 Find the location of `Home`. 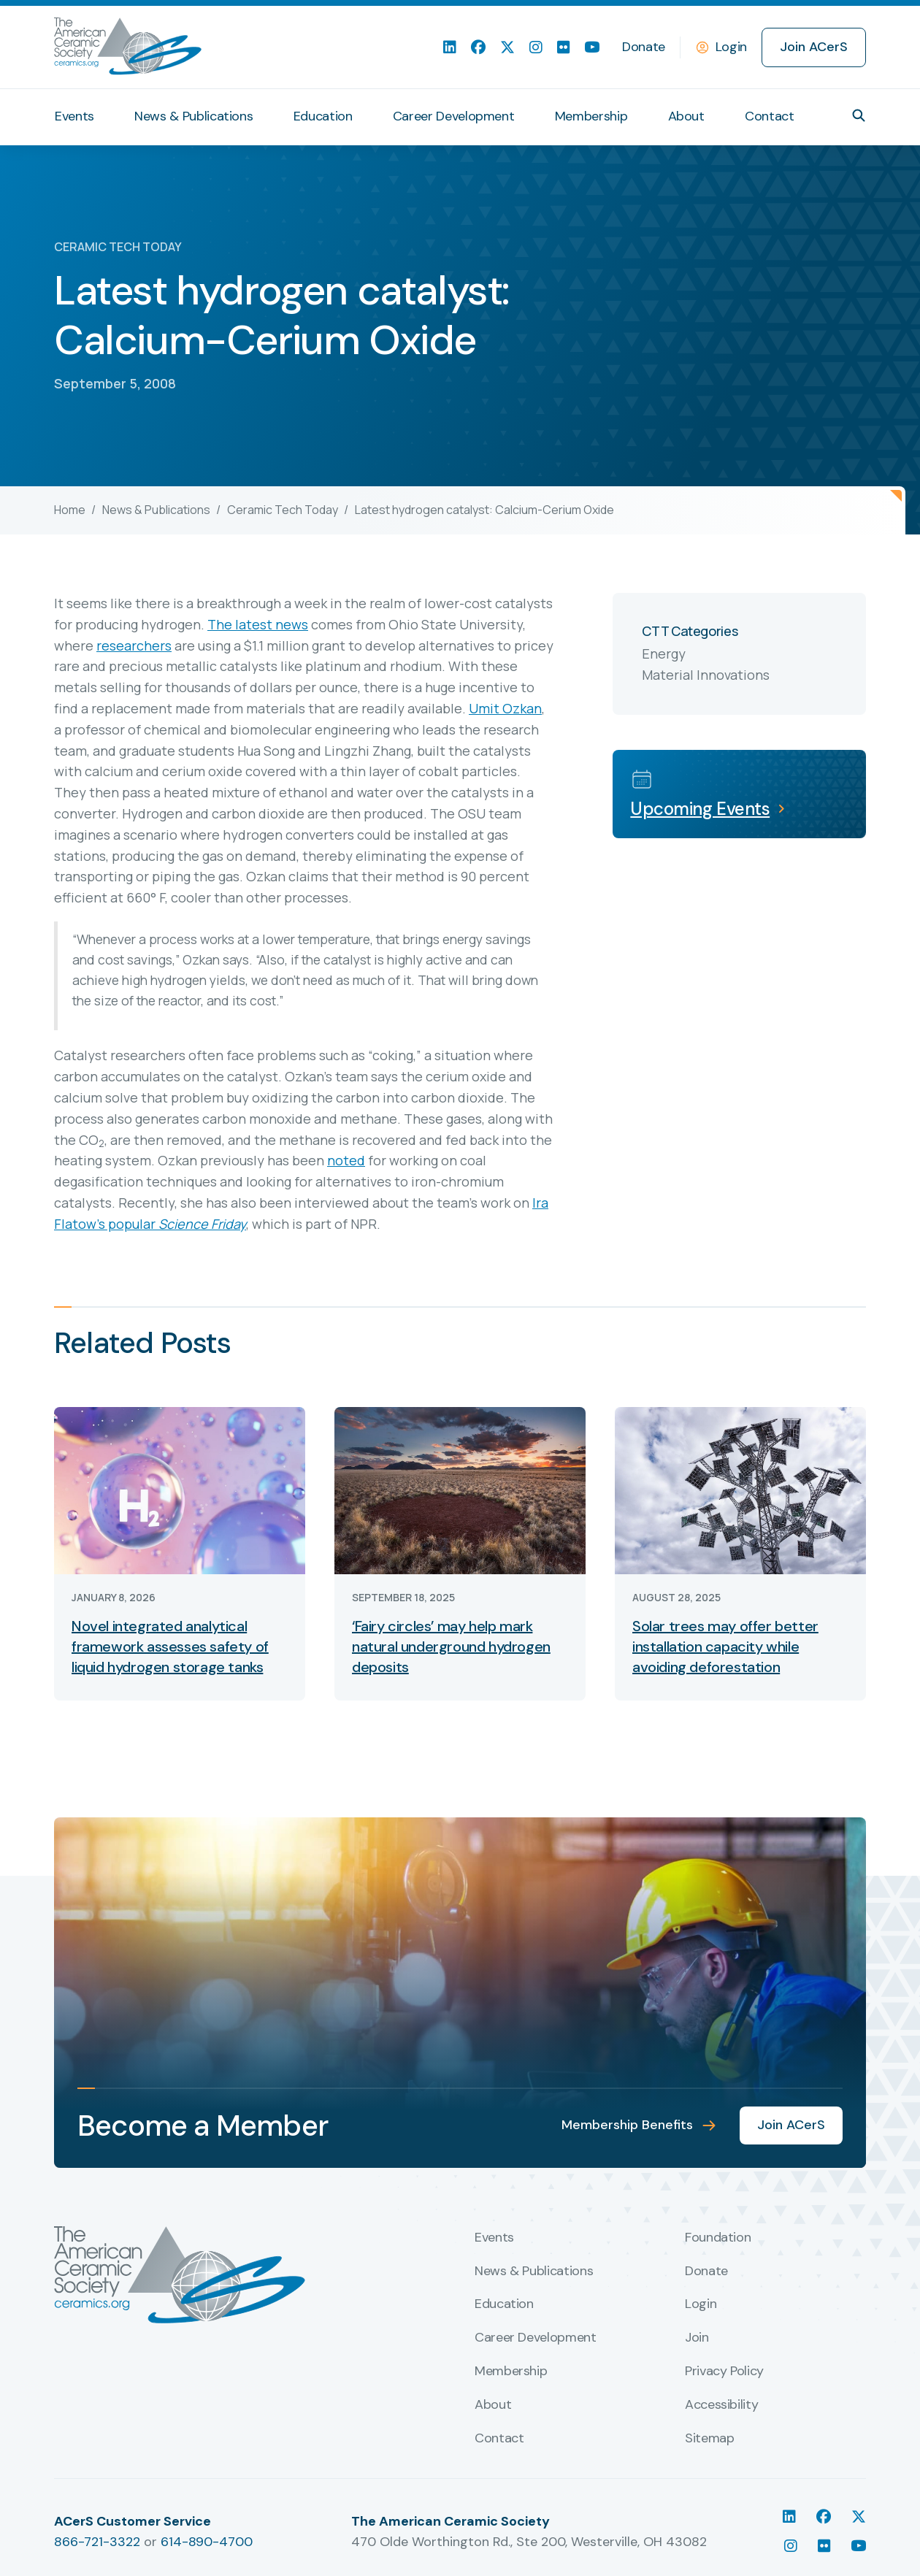

Home is located at coordinates (69, 510).